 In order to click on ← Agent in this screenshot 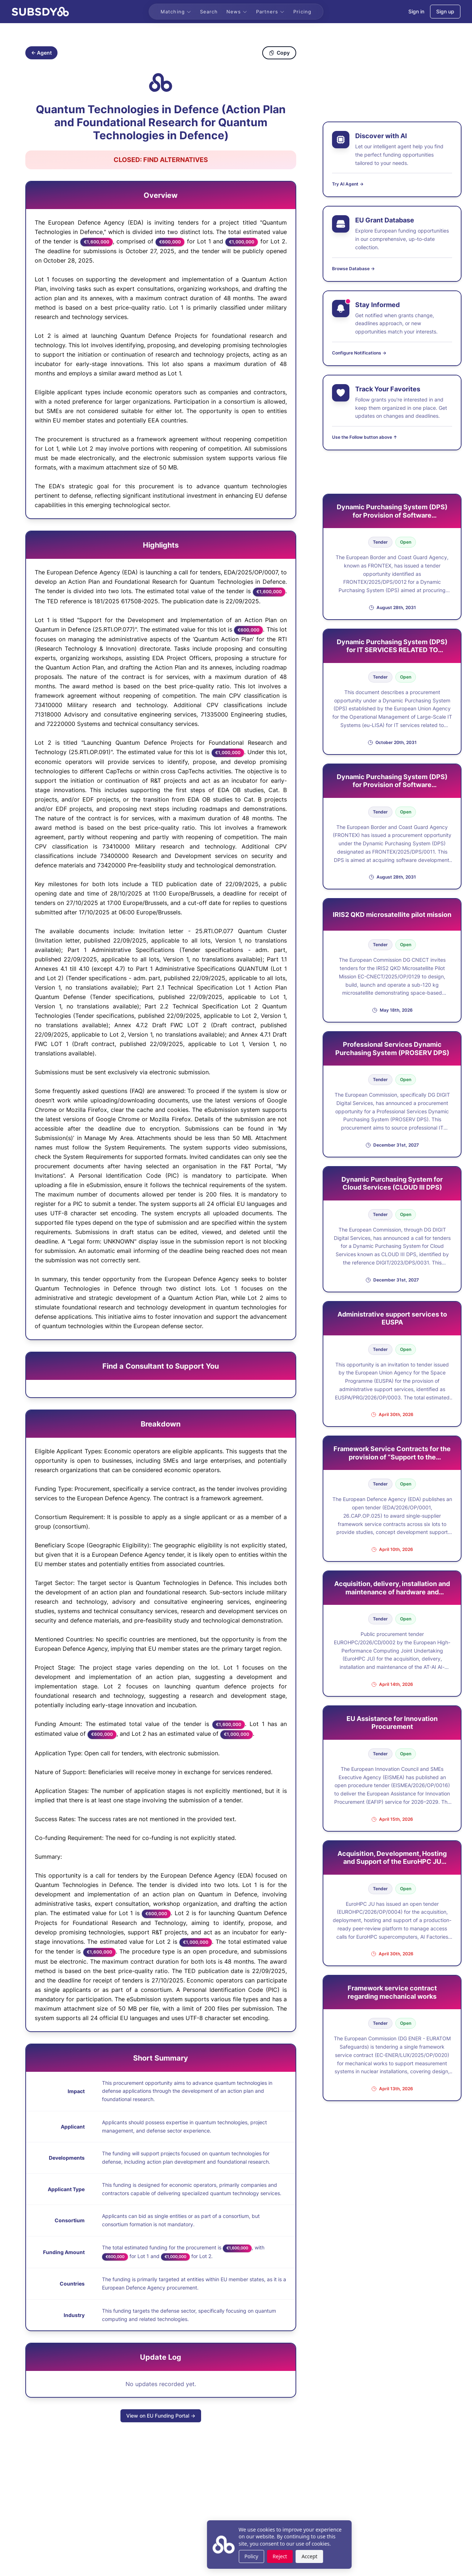, I will do `click(41, 53)`.